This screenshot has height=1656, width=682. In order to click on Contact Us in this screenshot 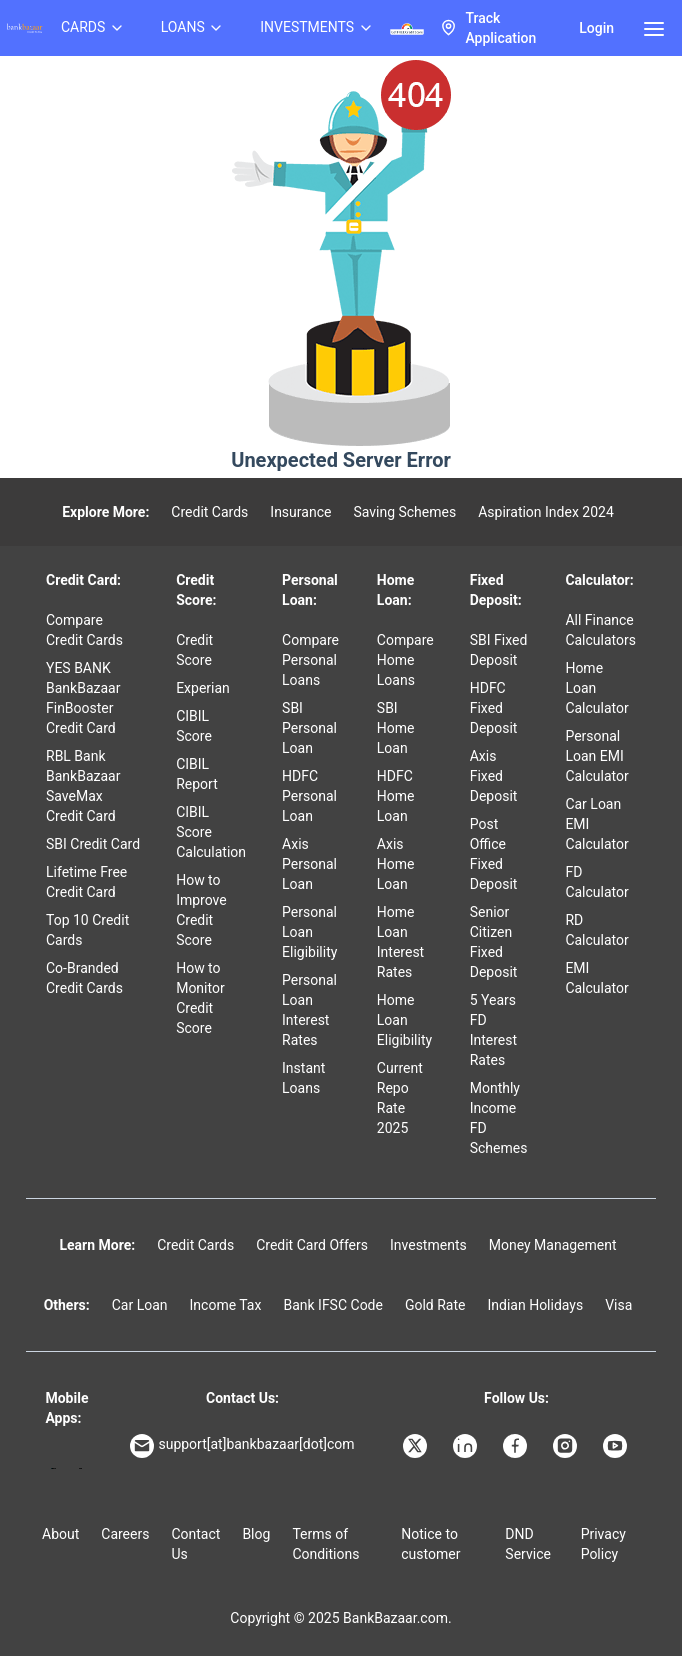, I will do `click(195, 1544)`.